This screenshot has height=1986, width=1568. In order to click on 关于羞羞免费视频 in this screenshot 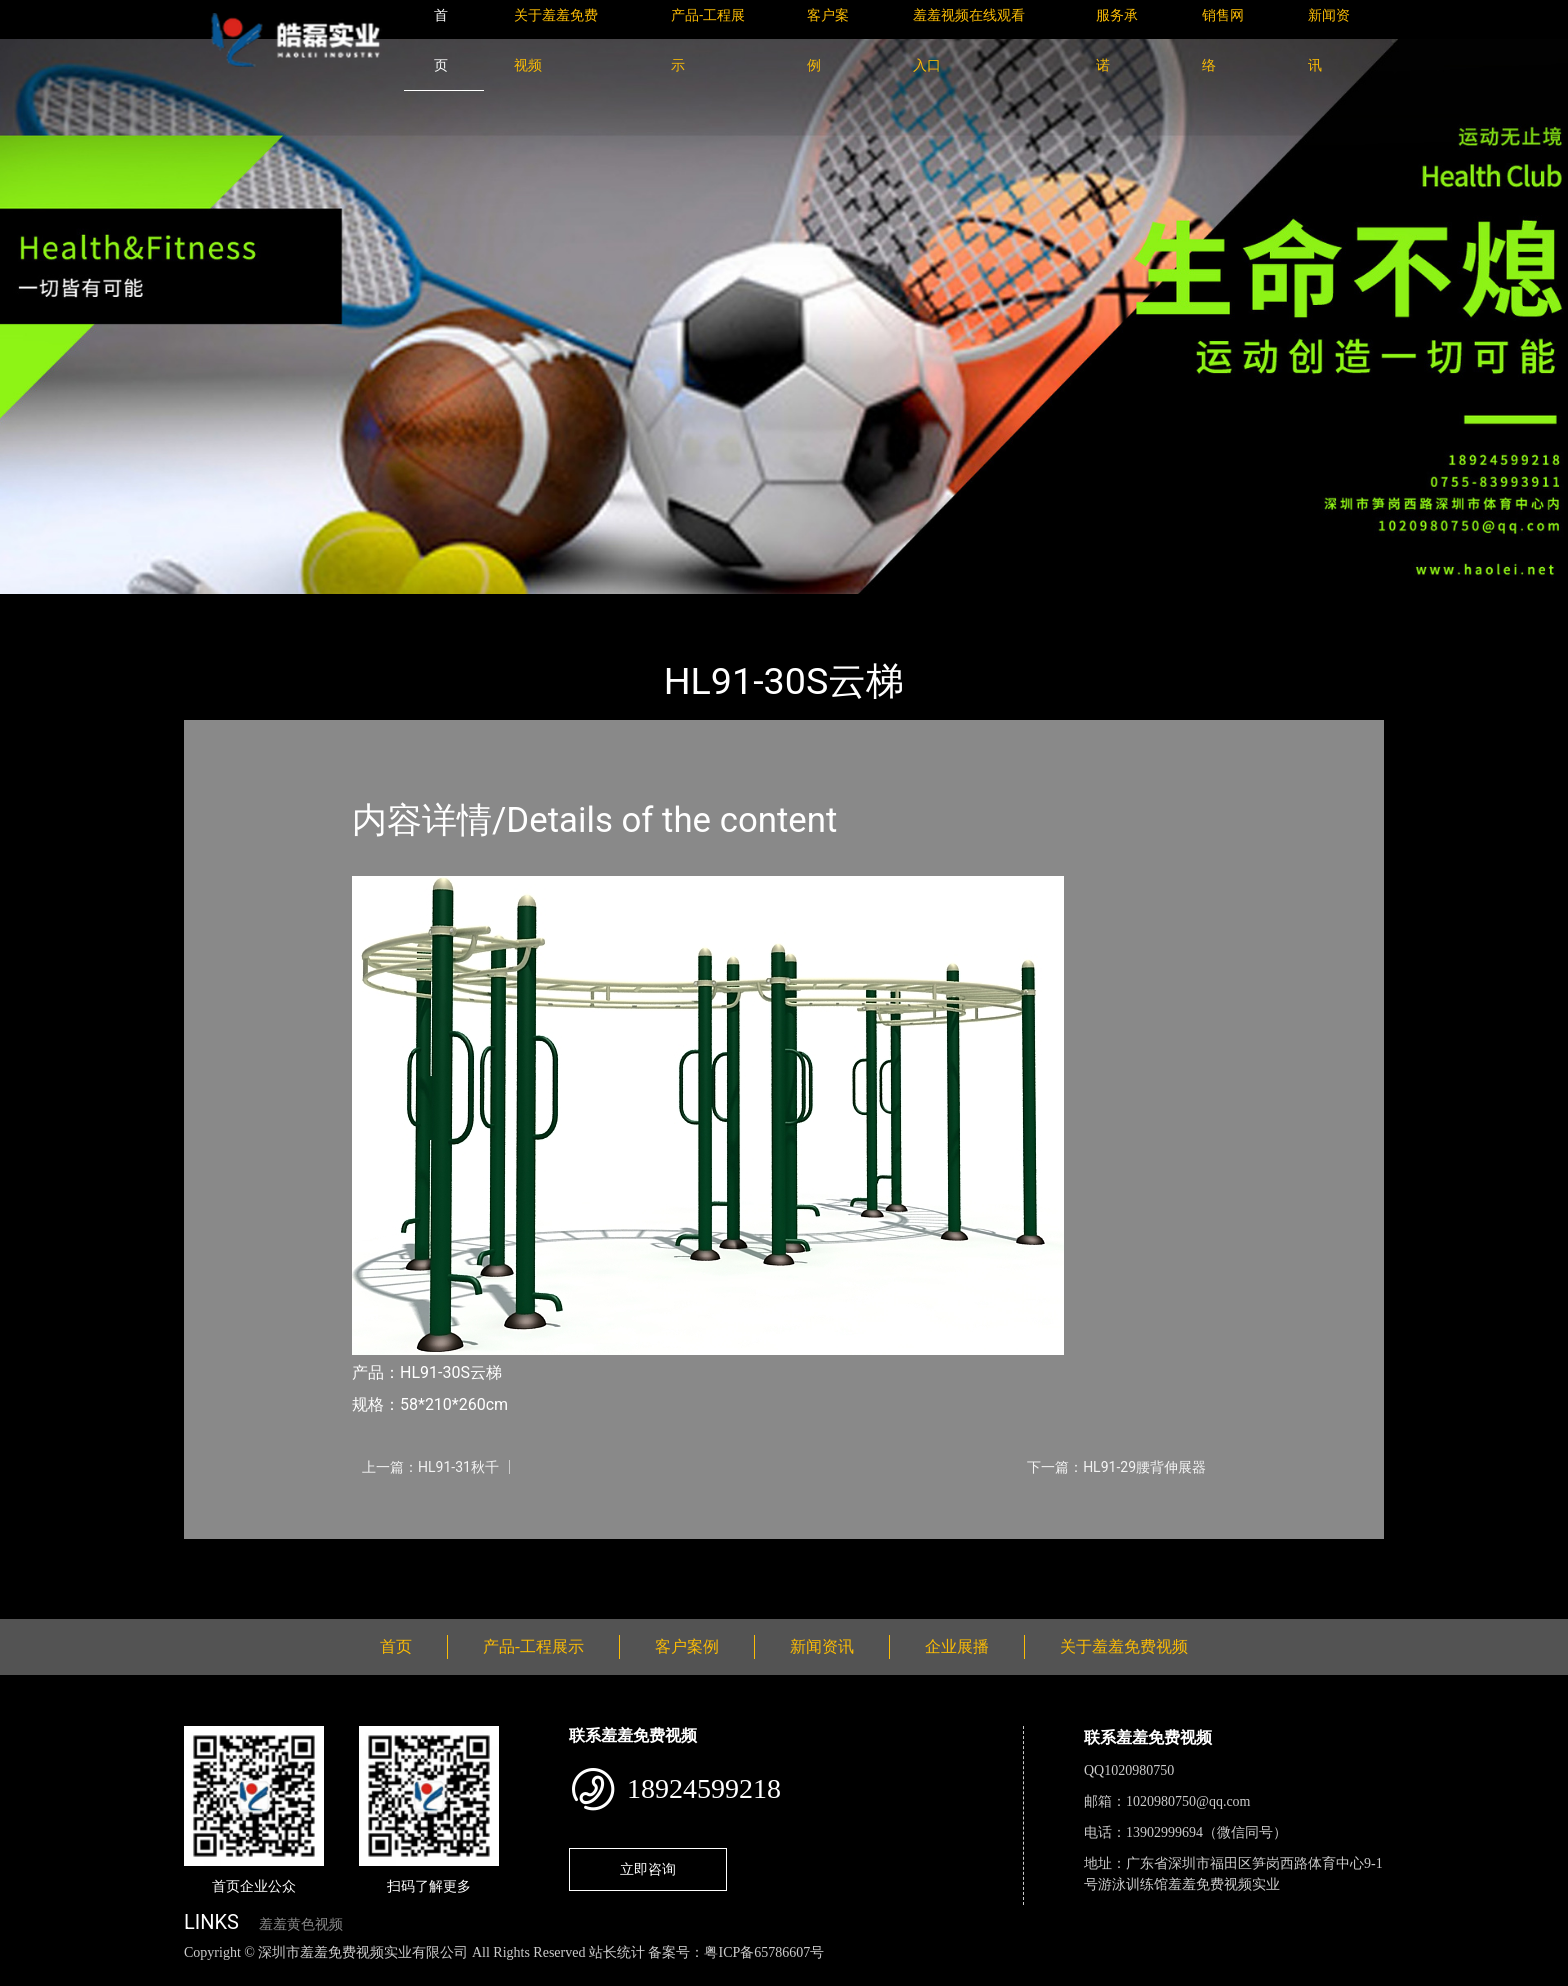, I will do `click(1124, 1646)`.